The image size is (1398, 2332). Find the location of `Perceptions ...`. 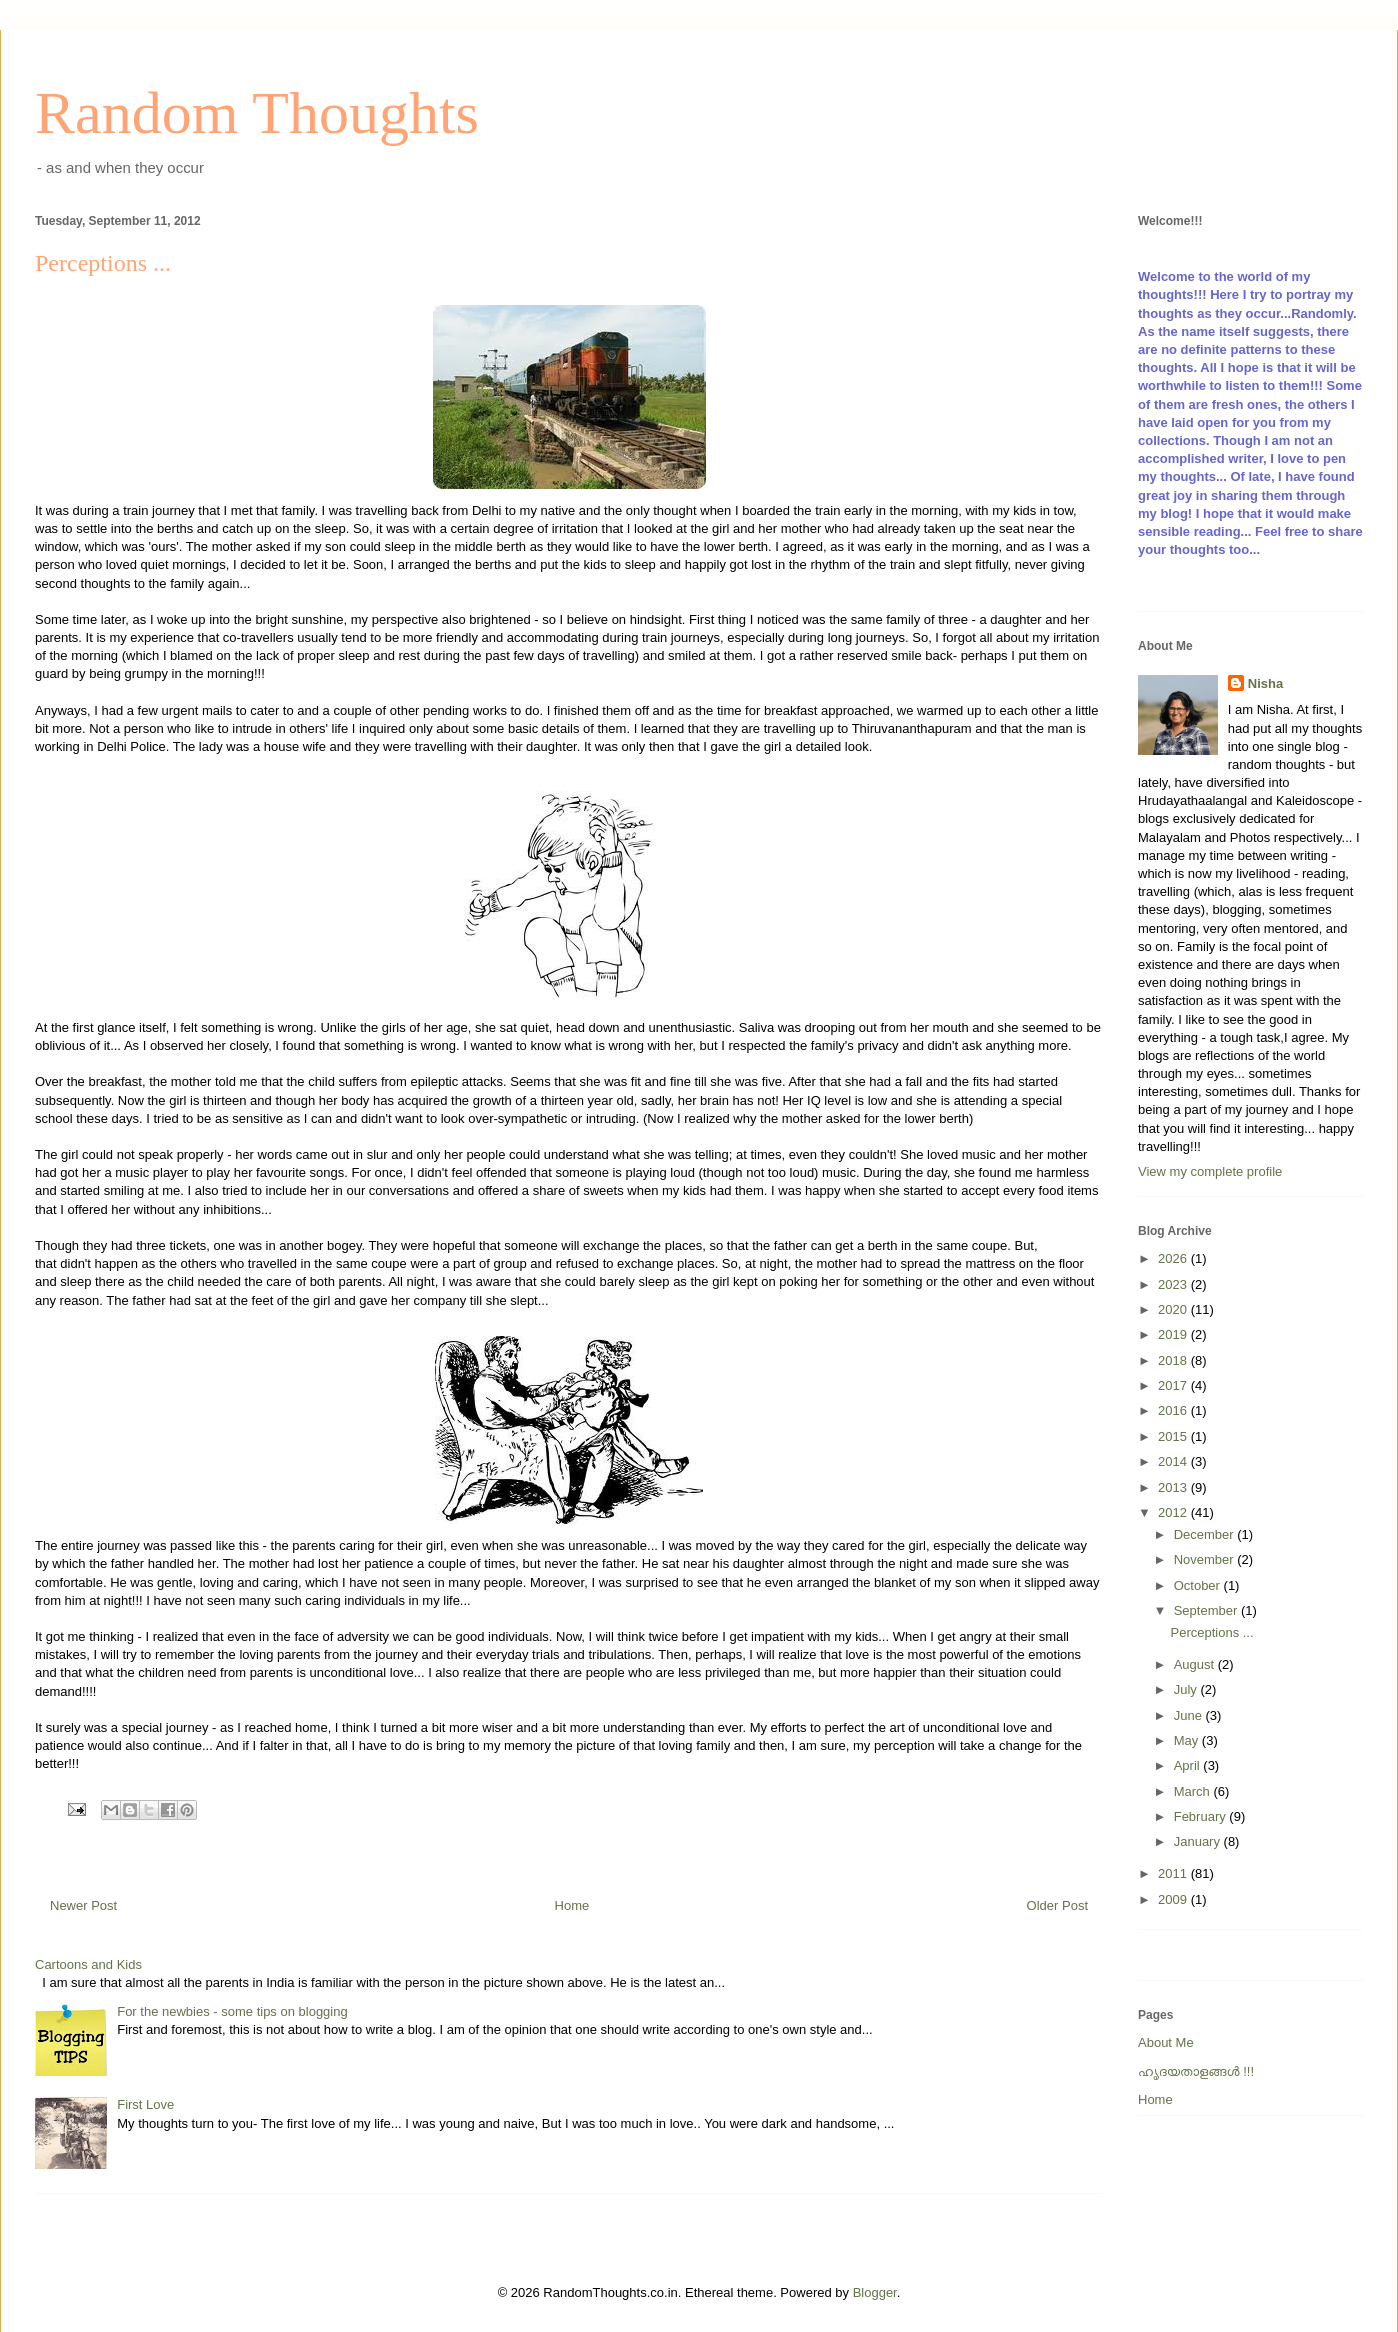

Perceptions ... is located at coordinates (1211, 1632).